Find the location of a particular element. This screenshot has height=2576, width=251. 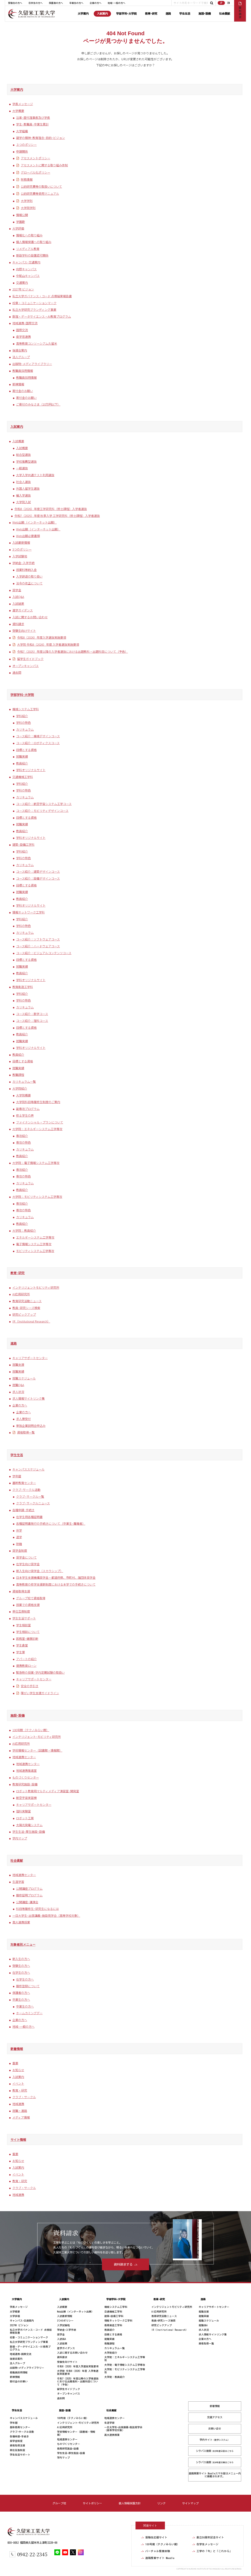

お知らせ is located at coordinates (18, 2070).